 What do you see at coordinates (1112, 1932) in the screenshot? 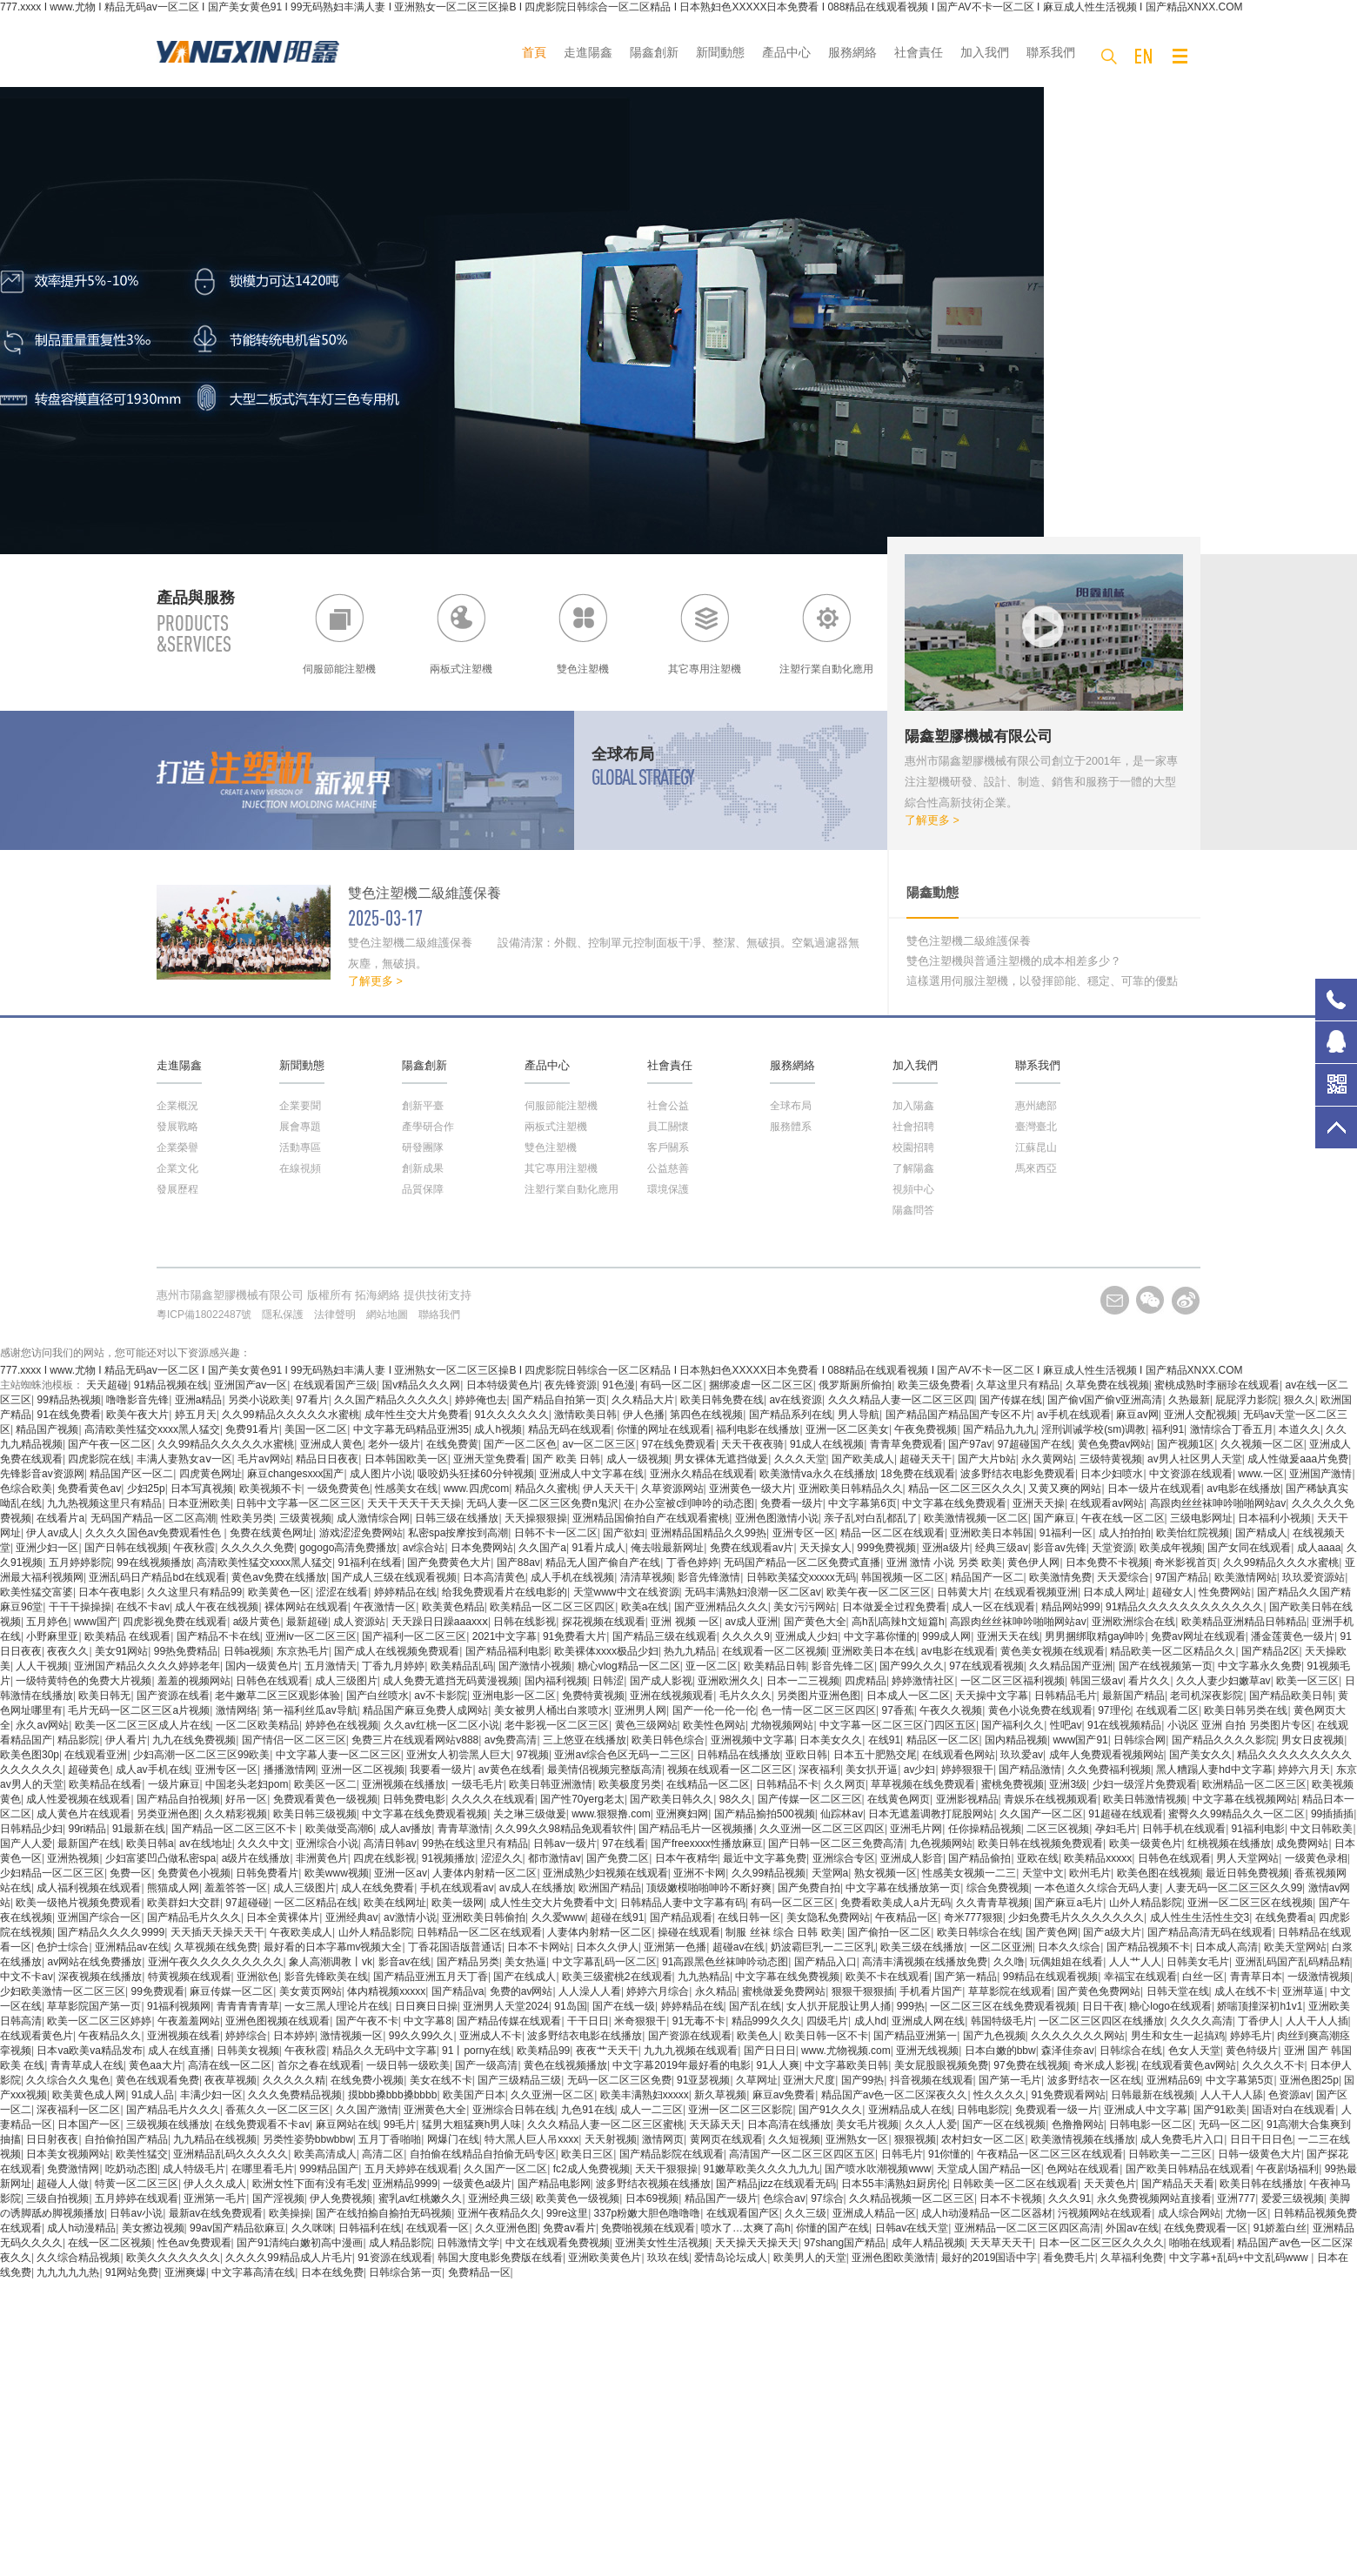
I see `国产a级大片` at bounding box center [1112, 1932].